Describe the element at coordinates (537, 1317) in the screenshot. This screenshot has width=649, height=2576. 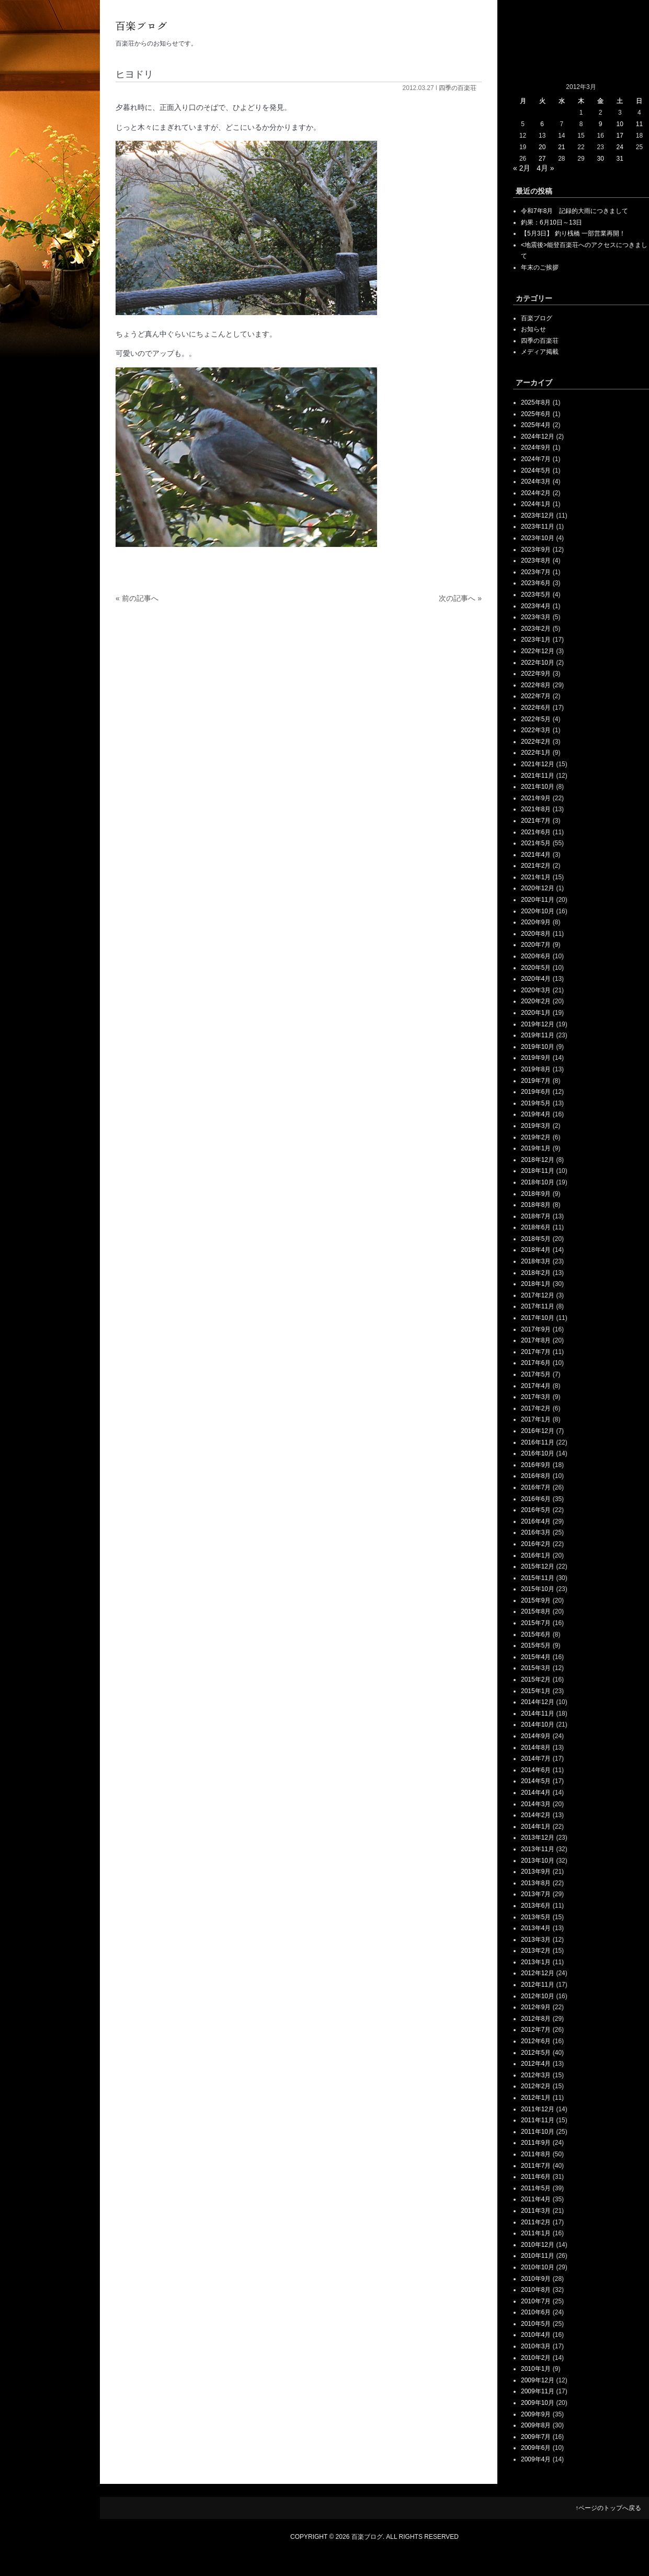
I see `2017年10月` at that location.